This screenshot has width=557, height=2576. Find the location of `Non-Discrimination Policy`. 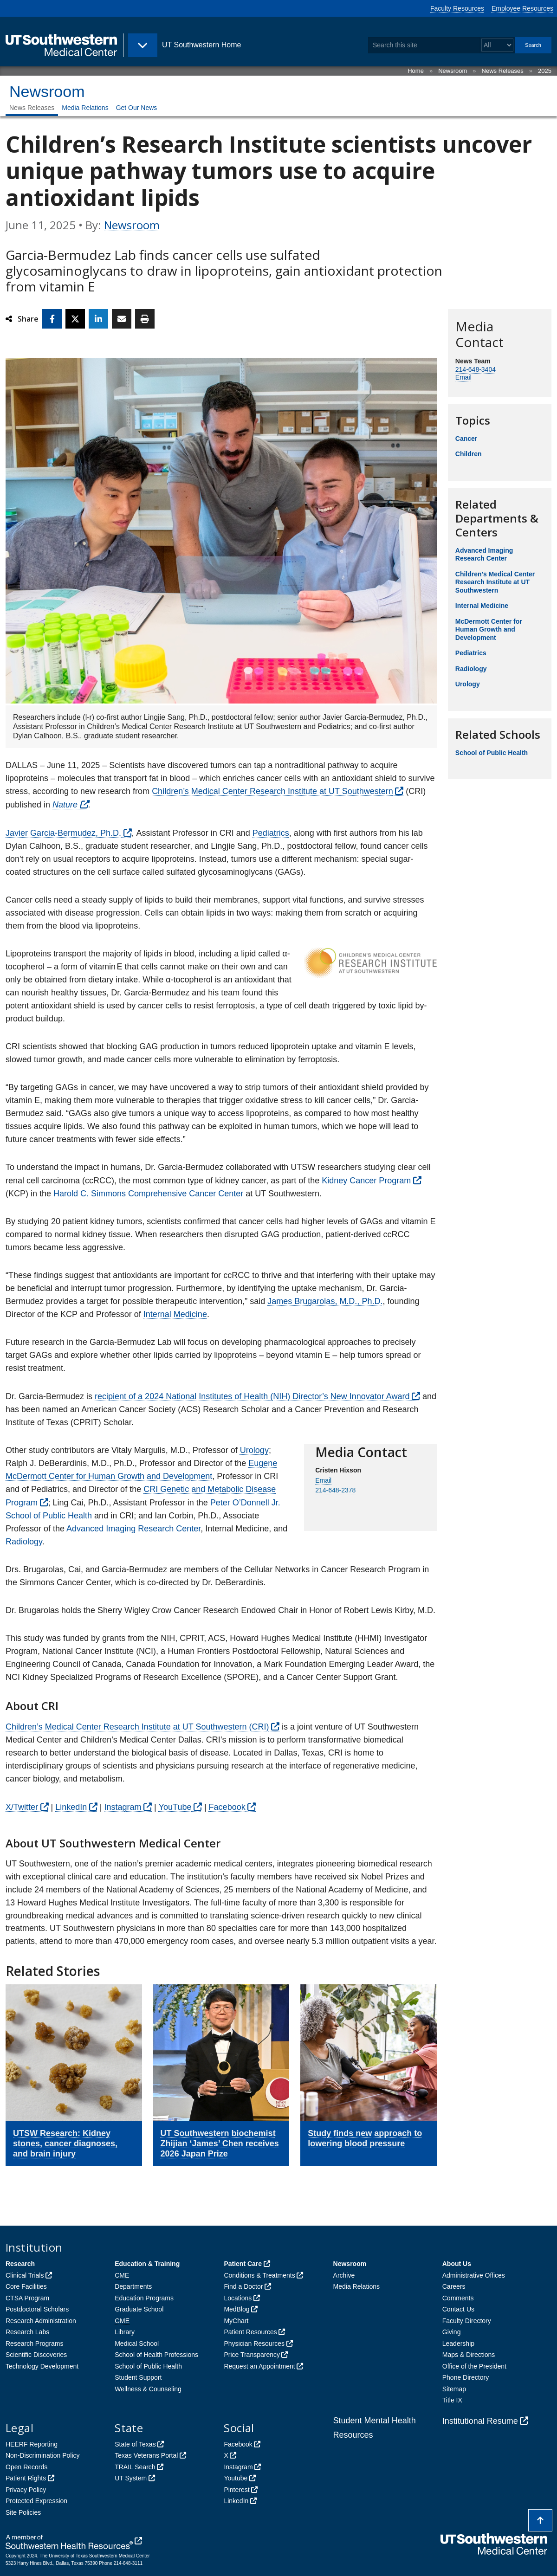

Non-Discrimination Policy is located at coordinates (43, 2455).